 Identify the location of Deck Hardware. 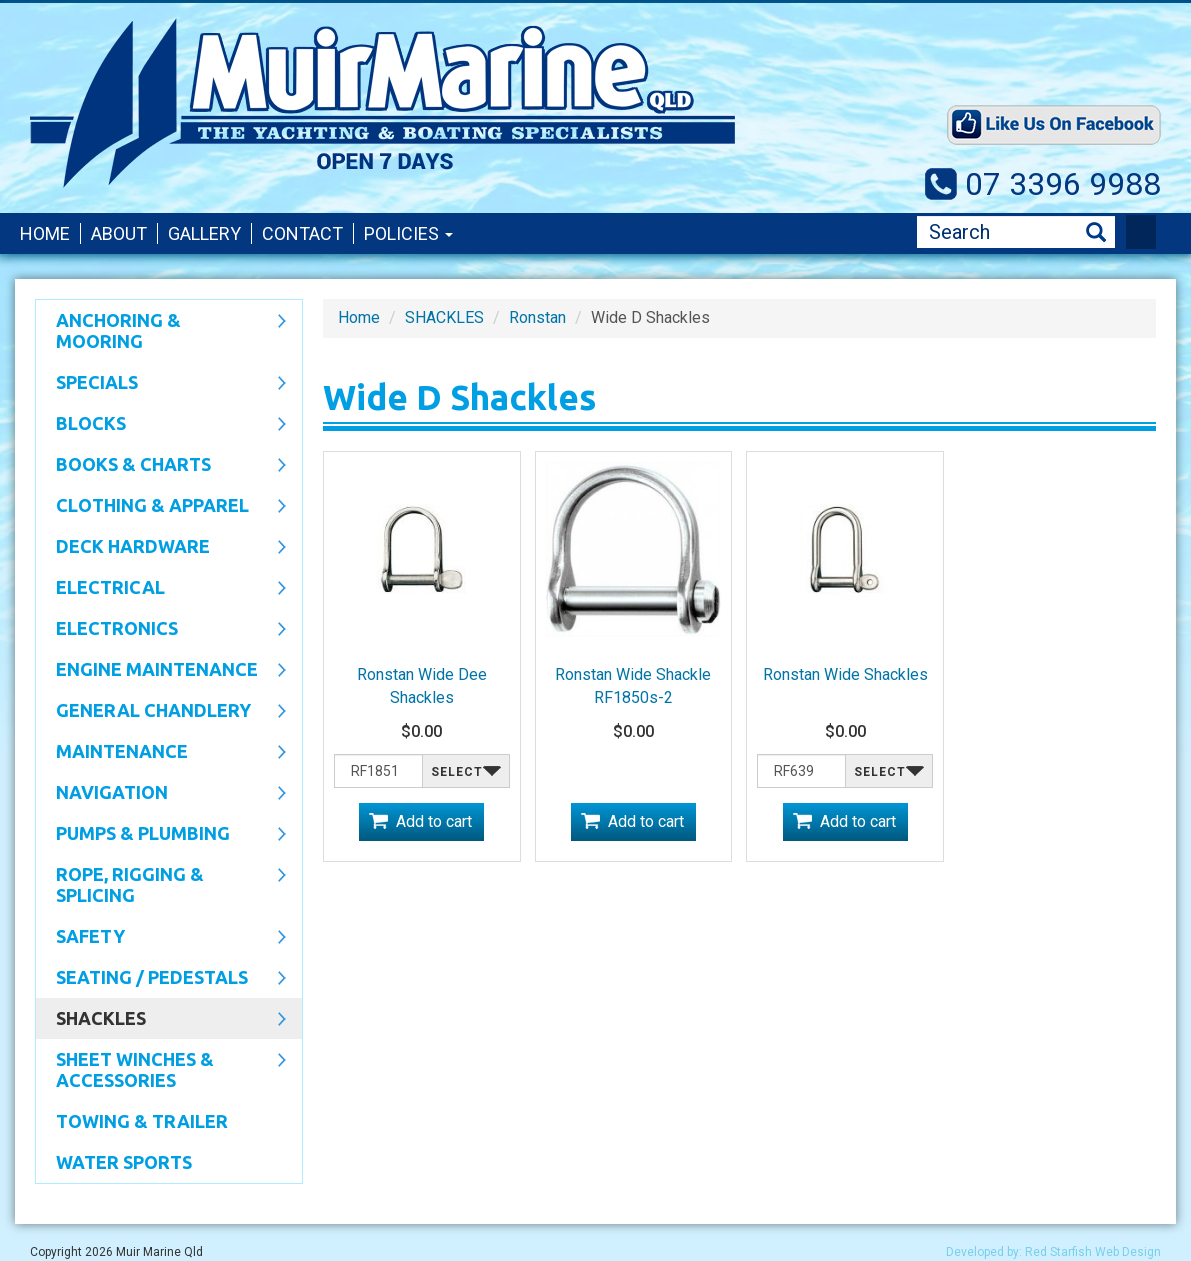
(161, 548).